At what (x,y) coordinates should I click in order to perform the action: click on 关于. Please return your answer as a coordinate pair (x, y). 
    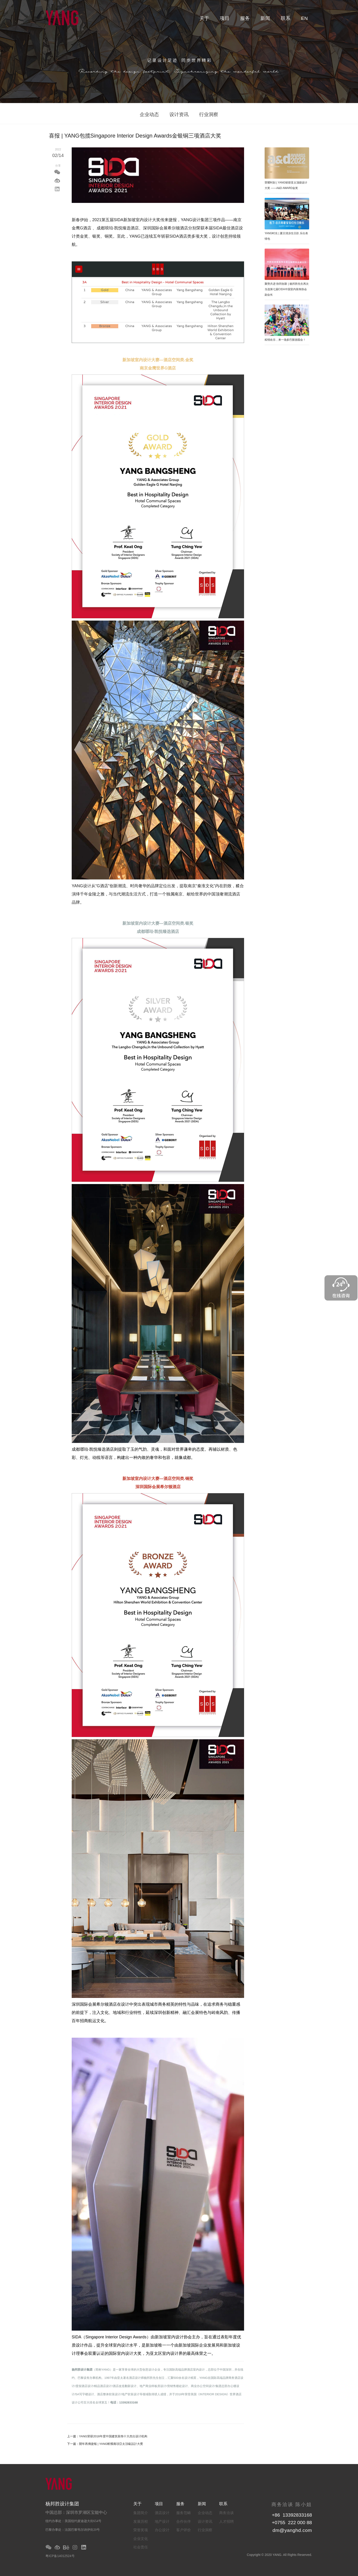
    Looking at the image, I should click on (204, 18).